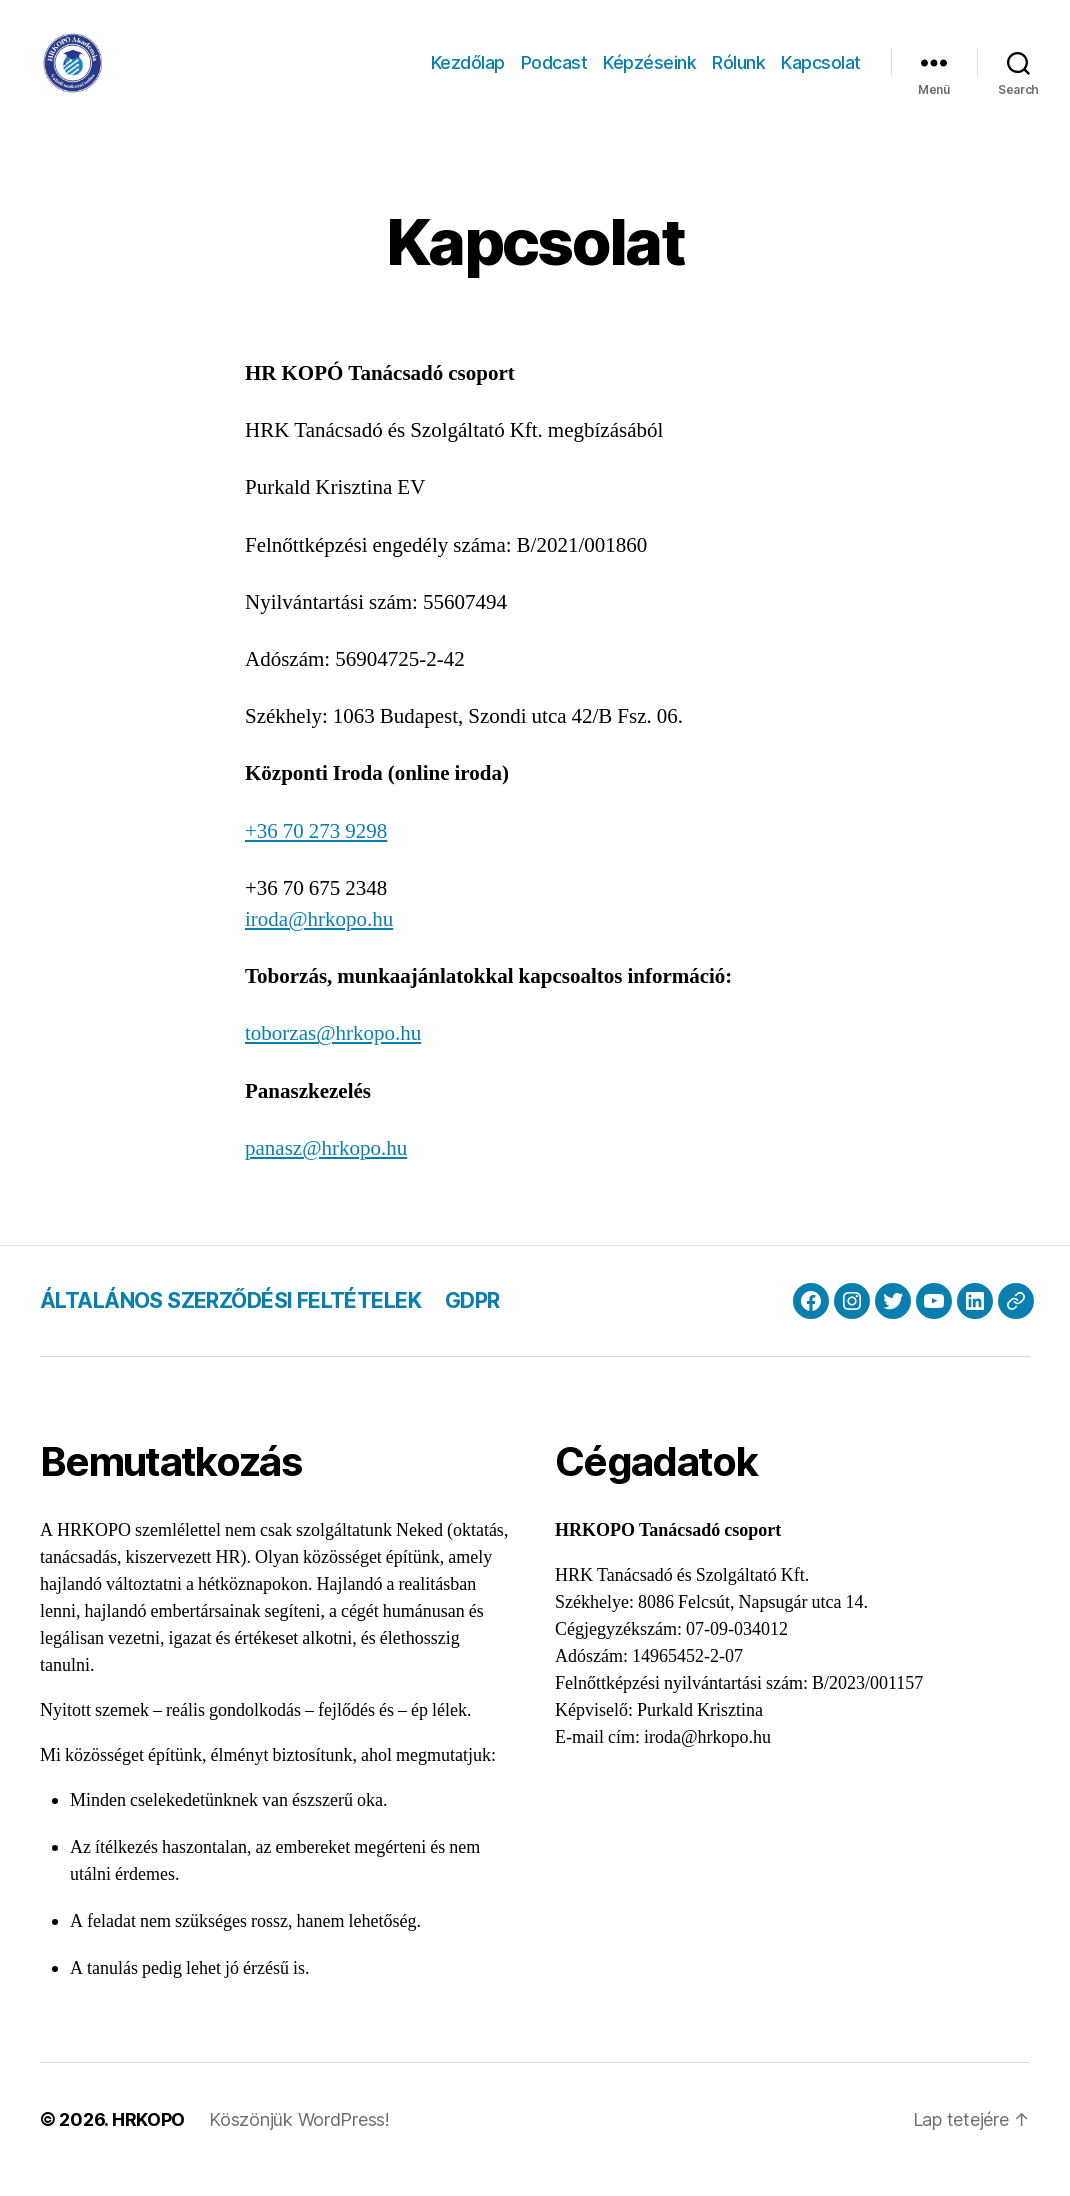 This screenshot has width=1070, height=2196. Describe the element at coordinates (738, 72) in the screenshot. I see `Rólunk` at that location.